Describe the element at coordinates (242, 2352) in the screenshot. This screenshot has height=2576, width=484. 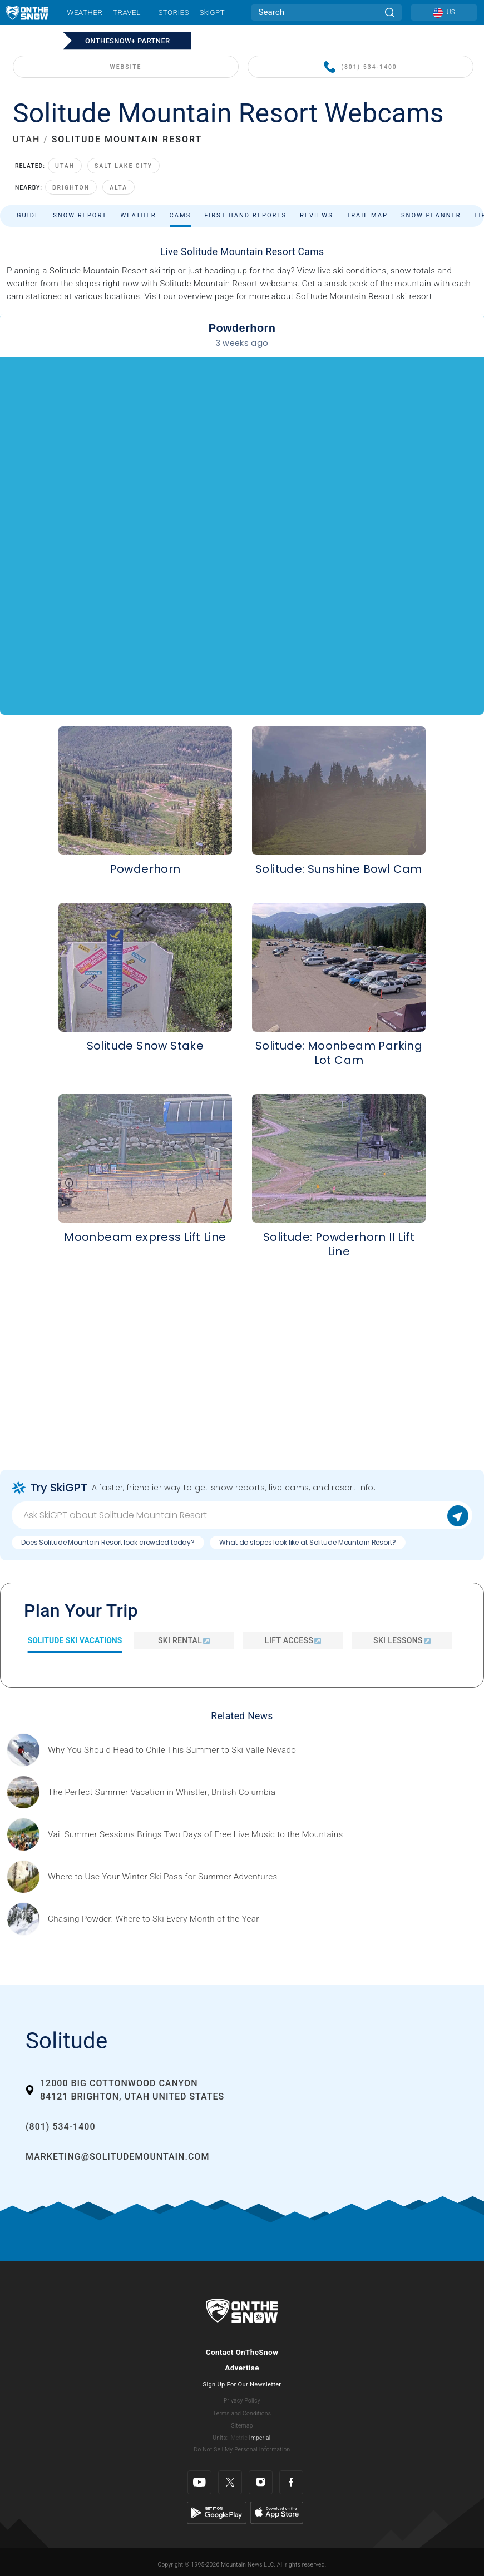
I see `Contact OnTheSnow` at that location.